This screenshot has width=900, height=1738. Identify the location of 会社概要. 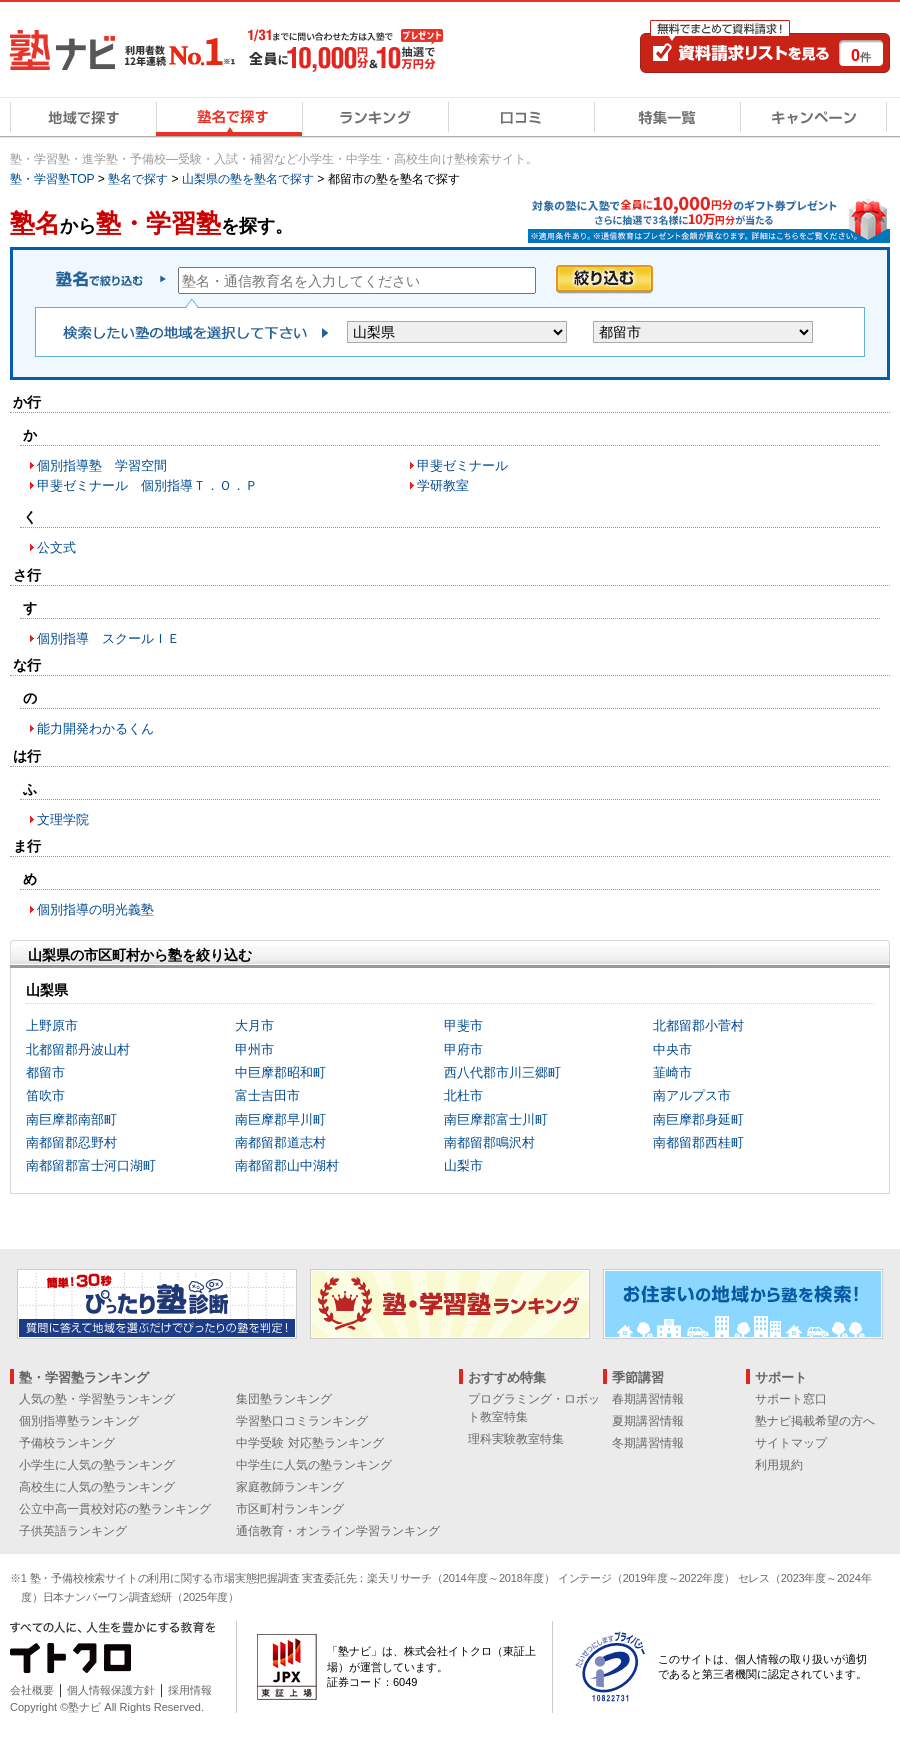
(32, 1690).